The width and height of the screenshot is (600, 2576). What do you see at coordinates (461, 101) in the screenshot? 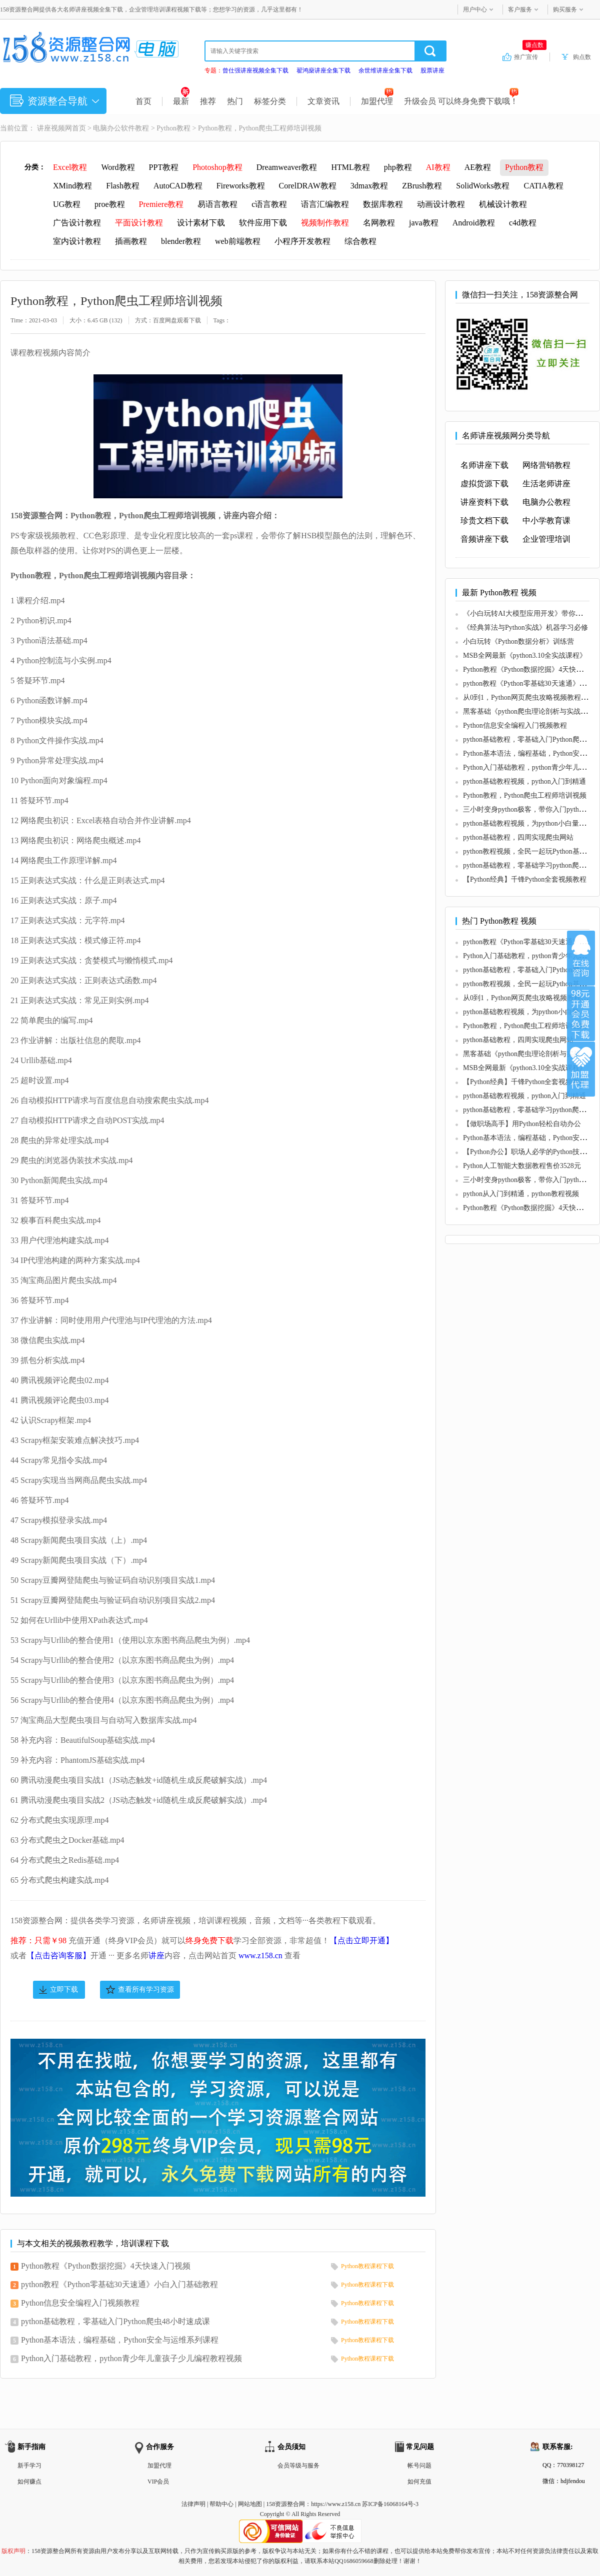
I see `升级会员 可以终身免费下载哦！` at bounding box center [461, 101].